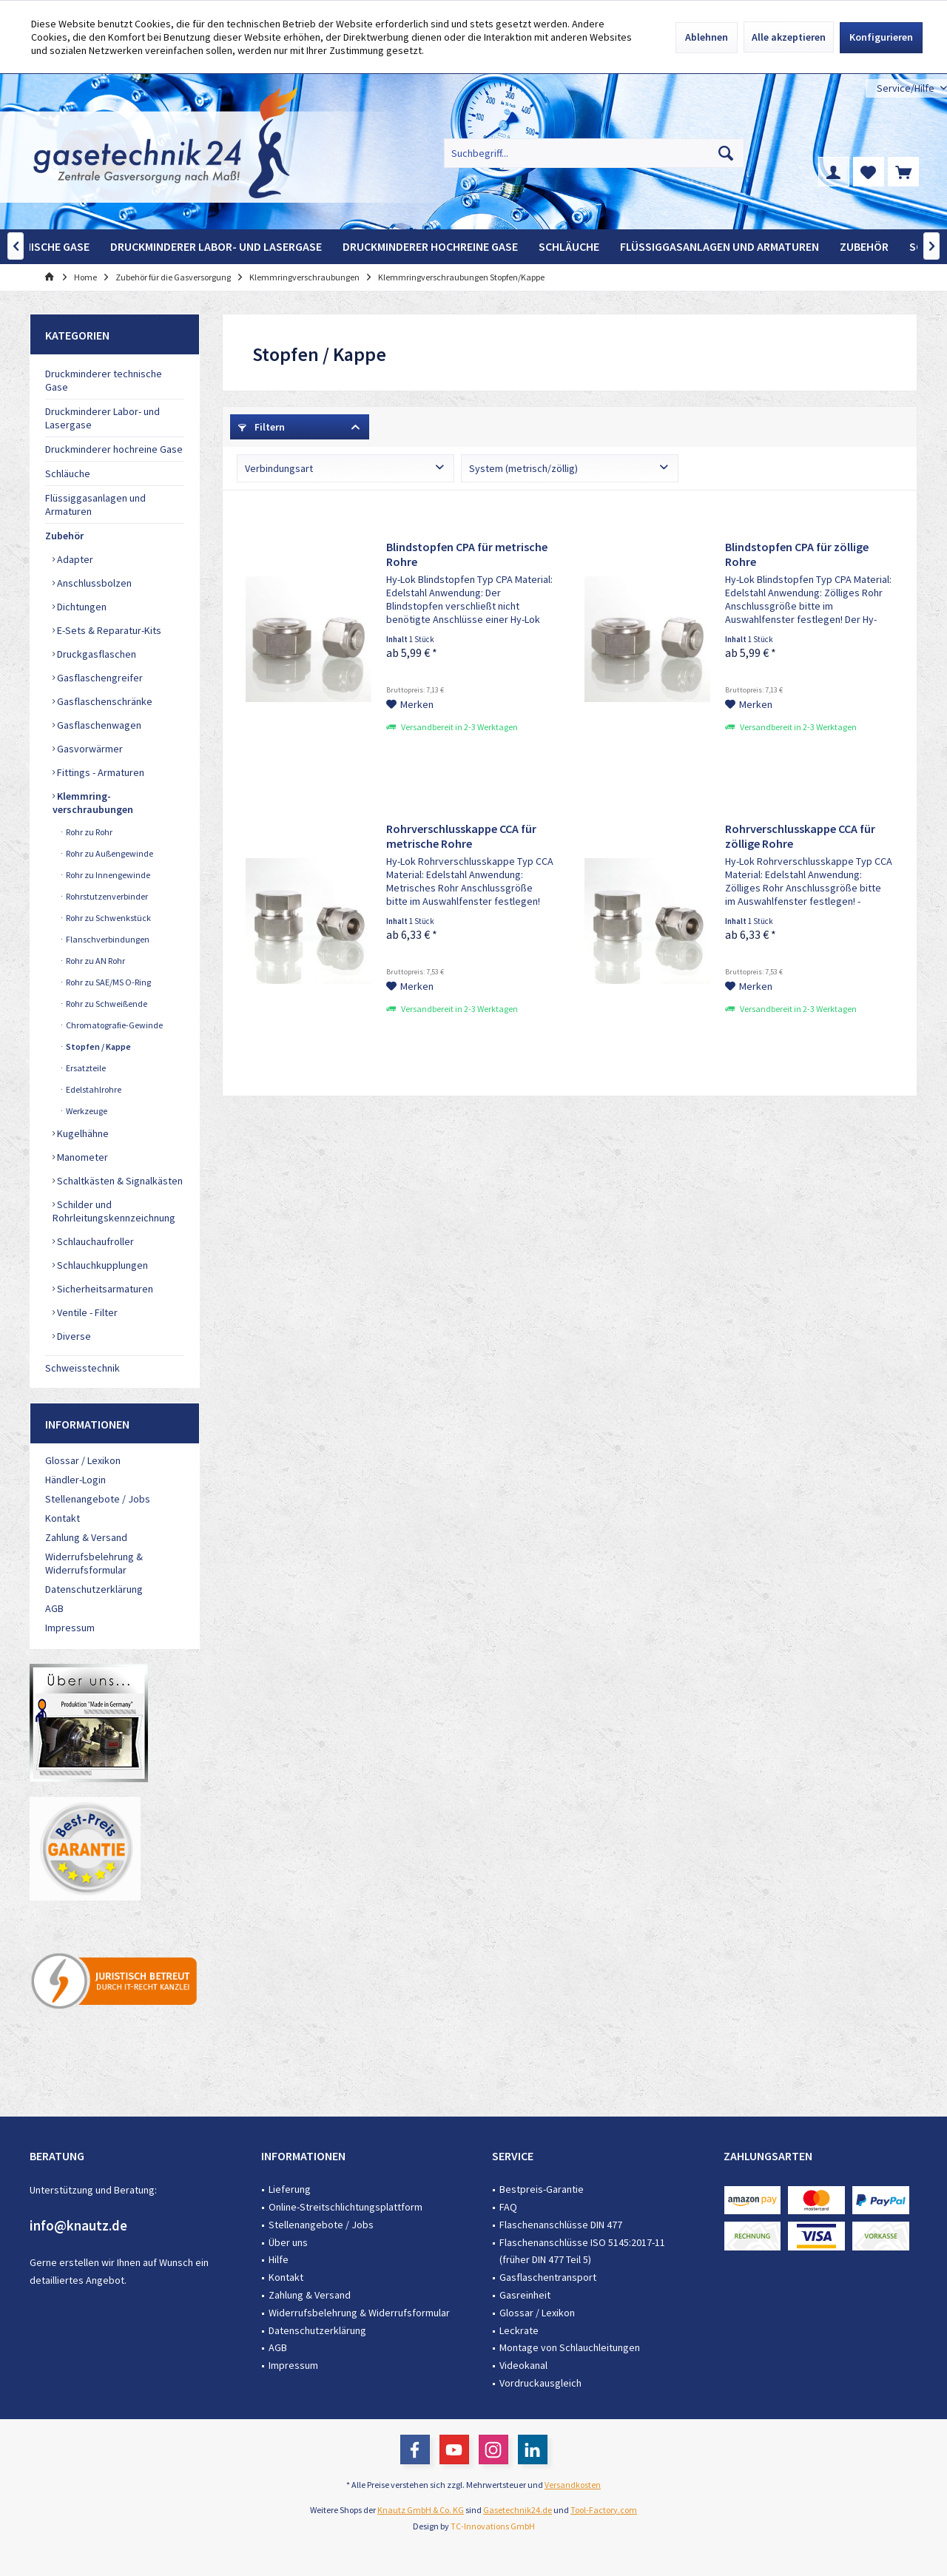  What do you see at coordinates (540, 2383) in the screenshot?
I see `Vordruckausgleich` at bounding box center [540, 2383].